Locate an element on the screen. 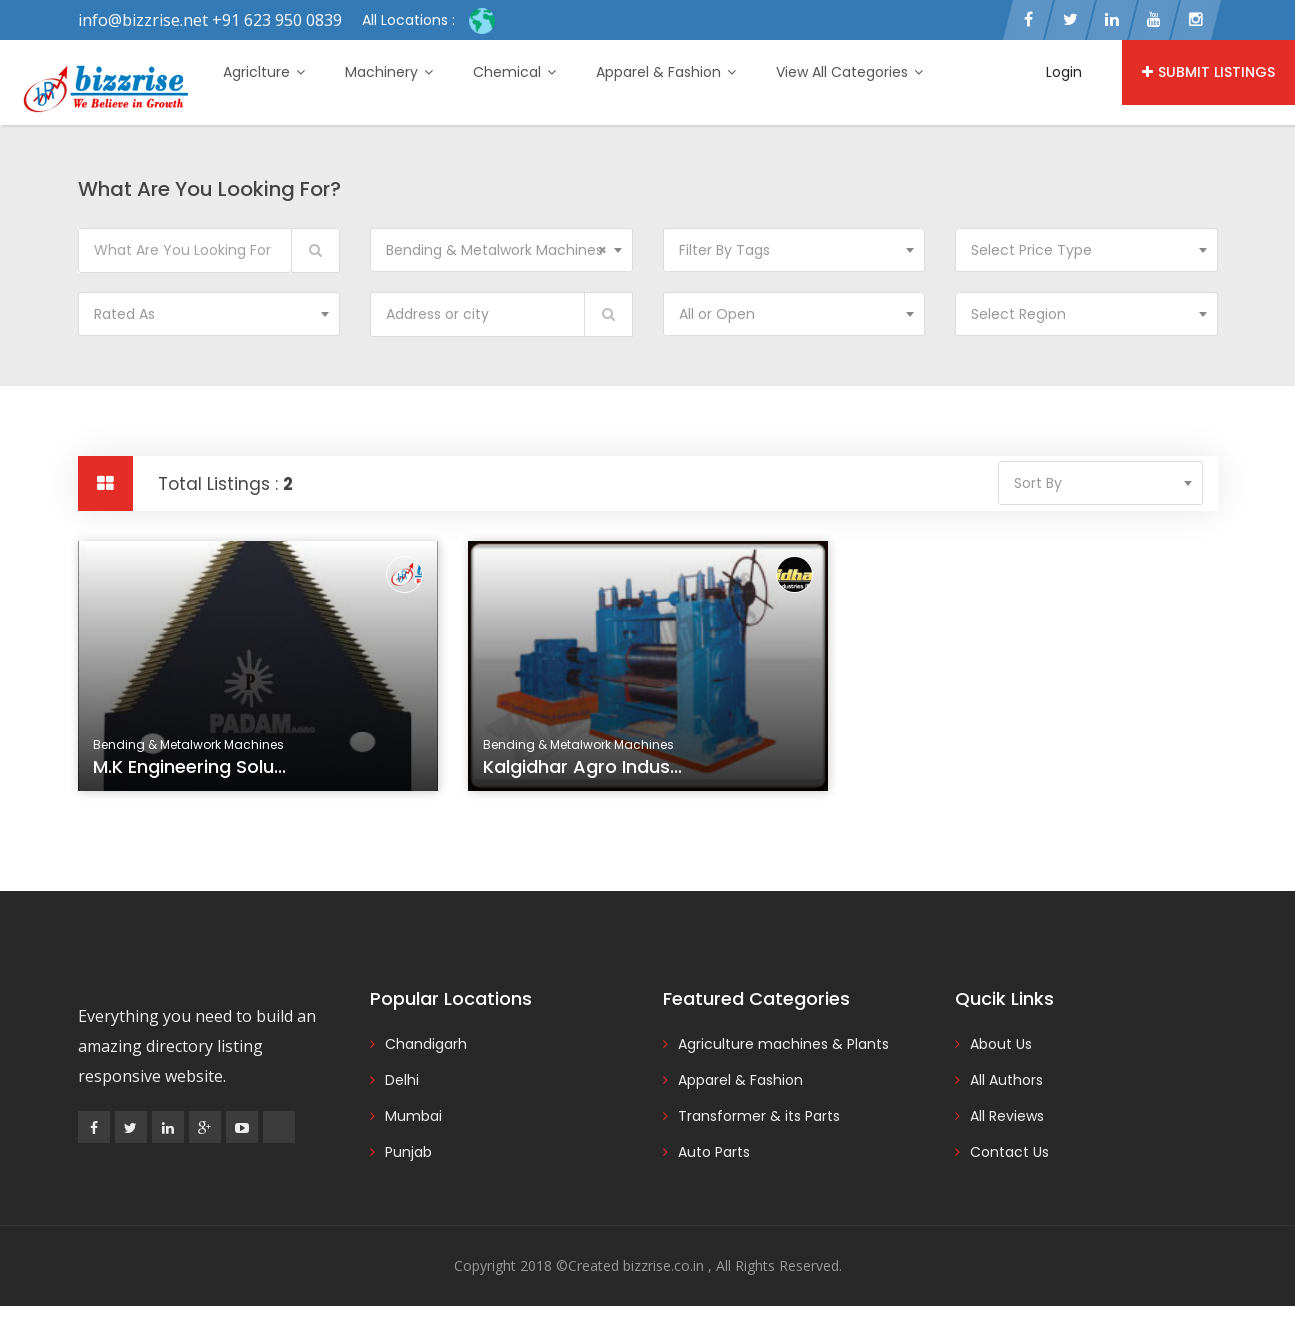 The image size is (1295, 1332). M.K Engineering Solu... is located at coordinates (189, 766).